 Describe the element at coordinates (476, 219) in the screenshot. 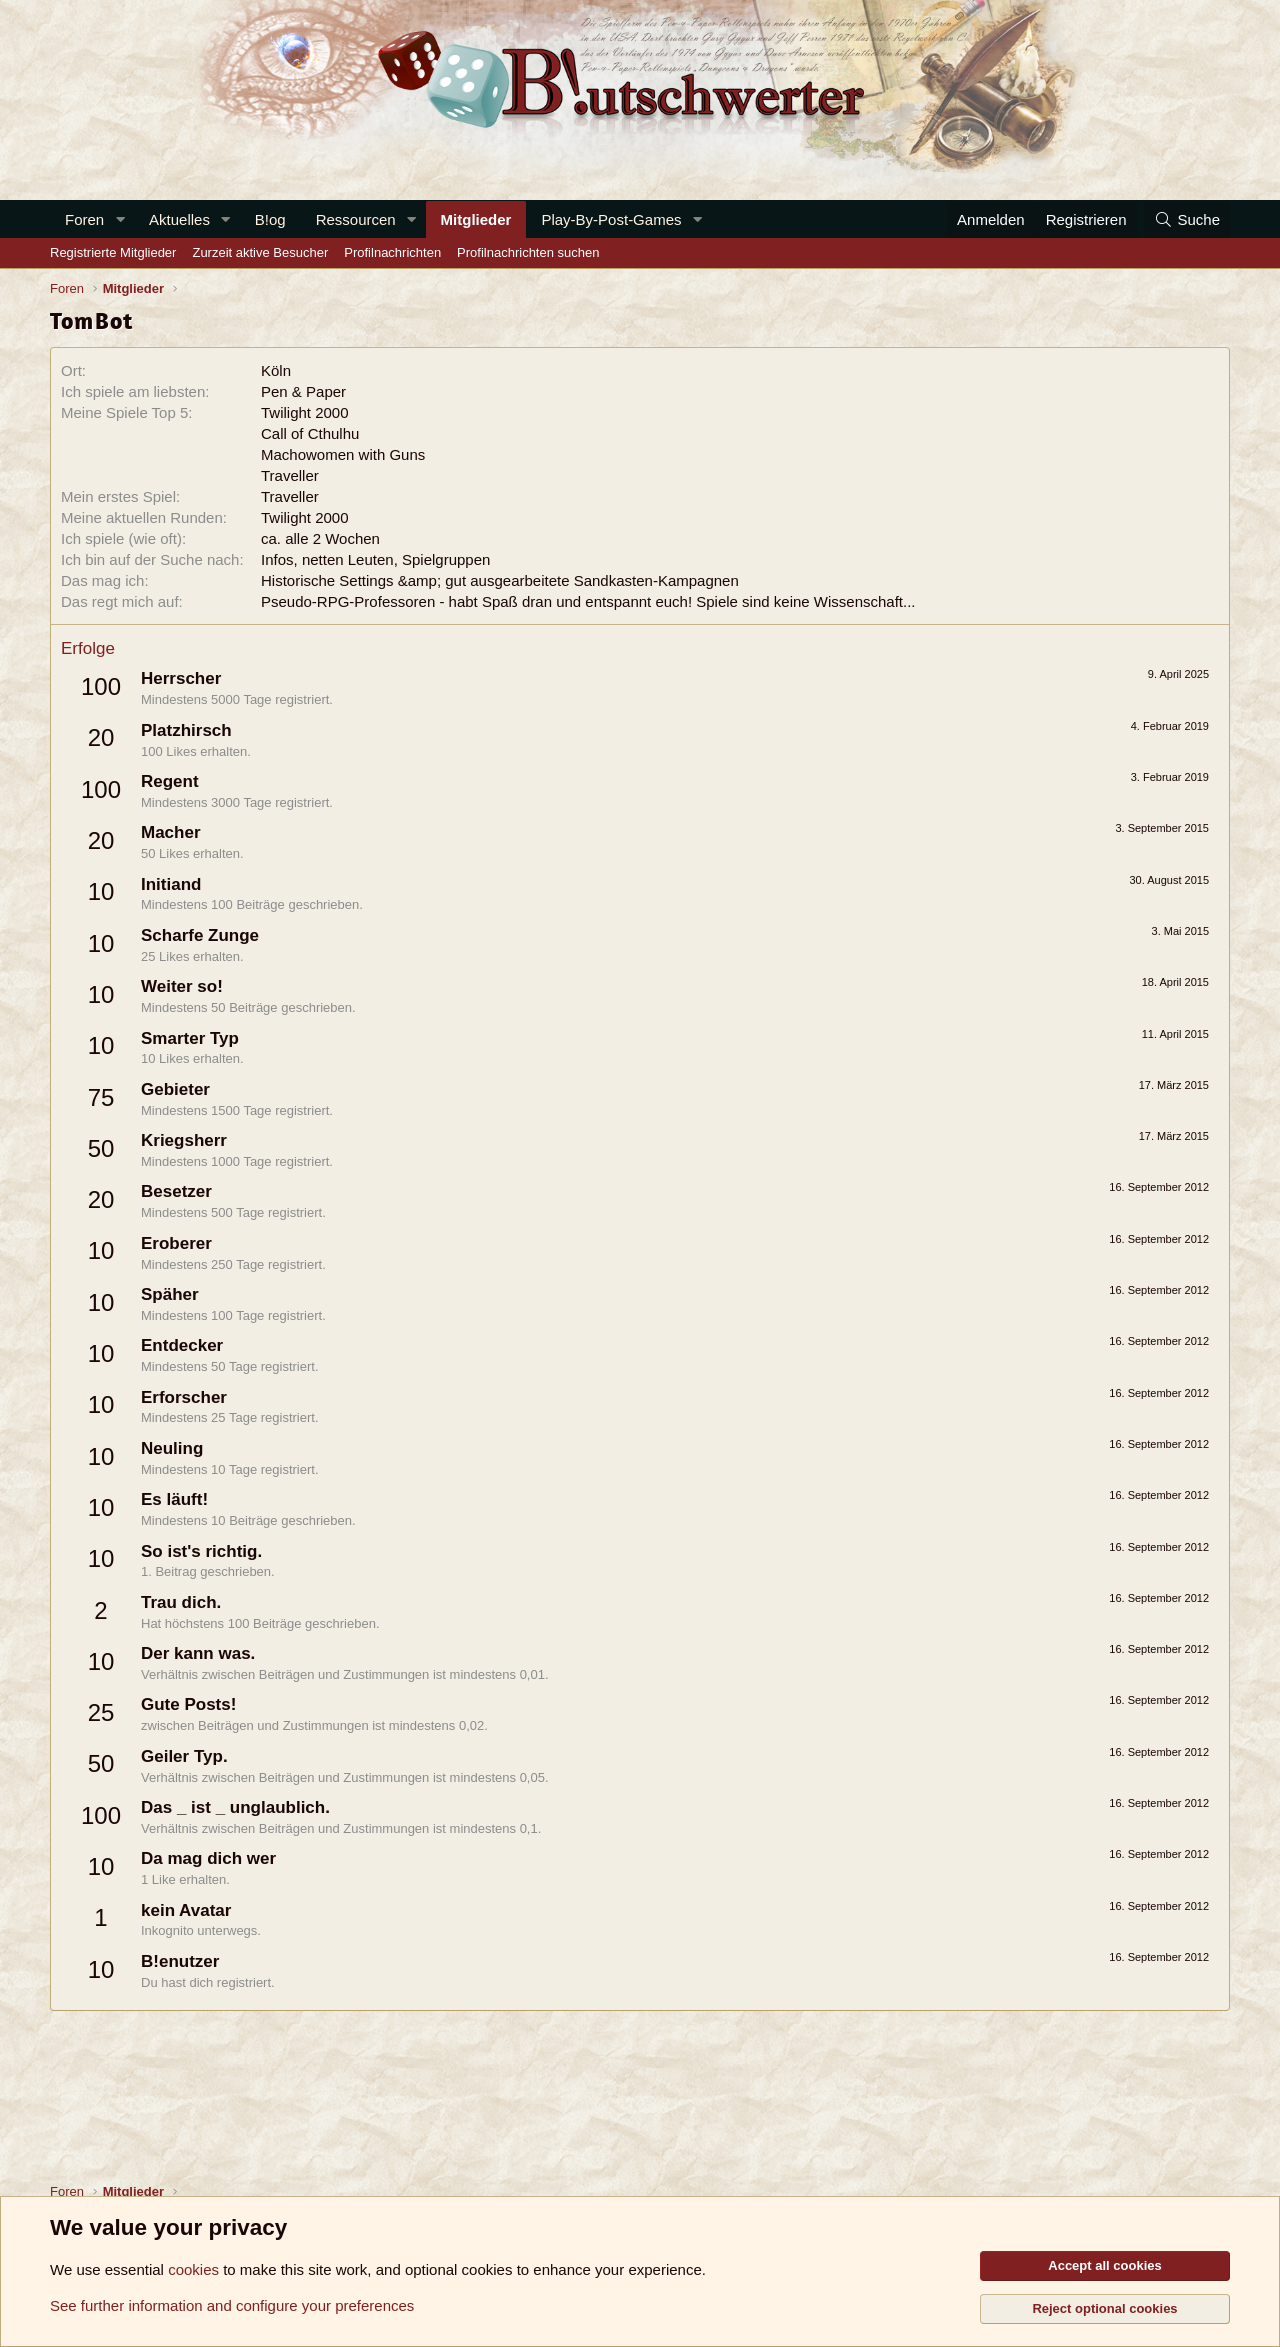

I see `Mitglieder` at that location.